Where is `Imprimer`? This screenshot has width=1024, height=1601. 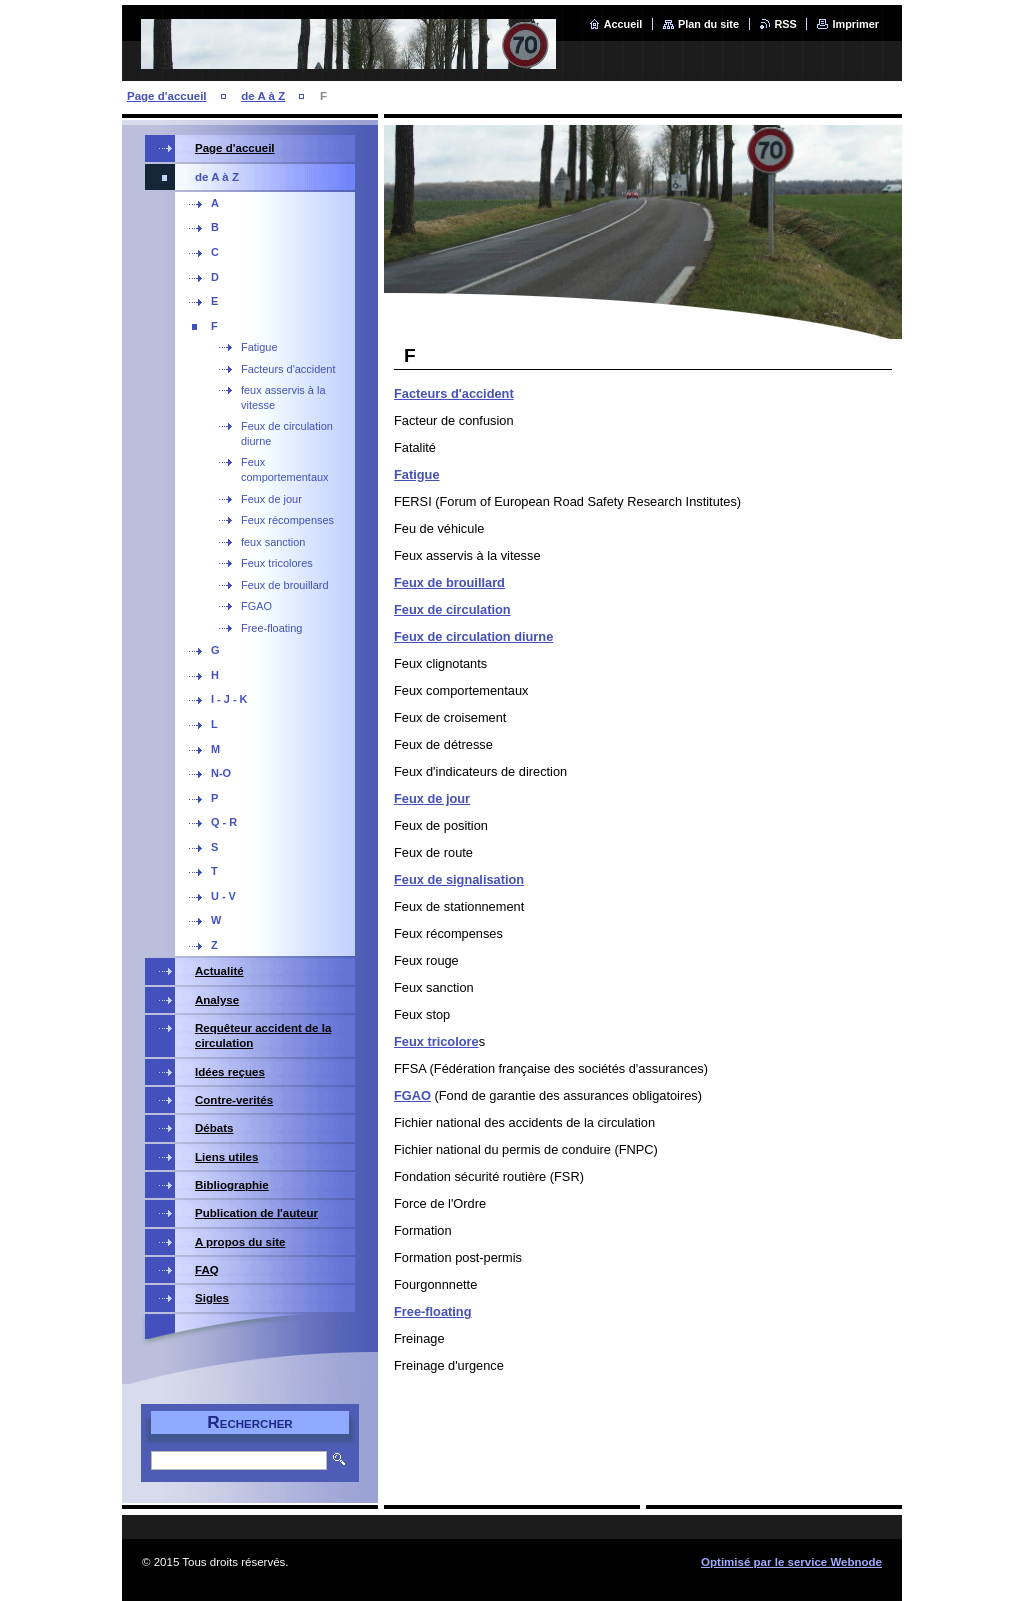
Imprimer is located at coordinates (855, 24).